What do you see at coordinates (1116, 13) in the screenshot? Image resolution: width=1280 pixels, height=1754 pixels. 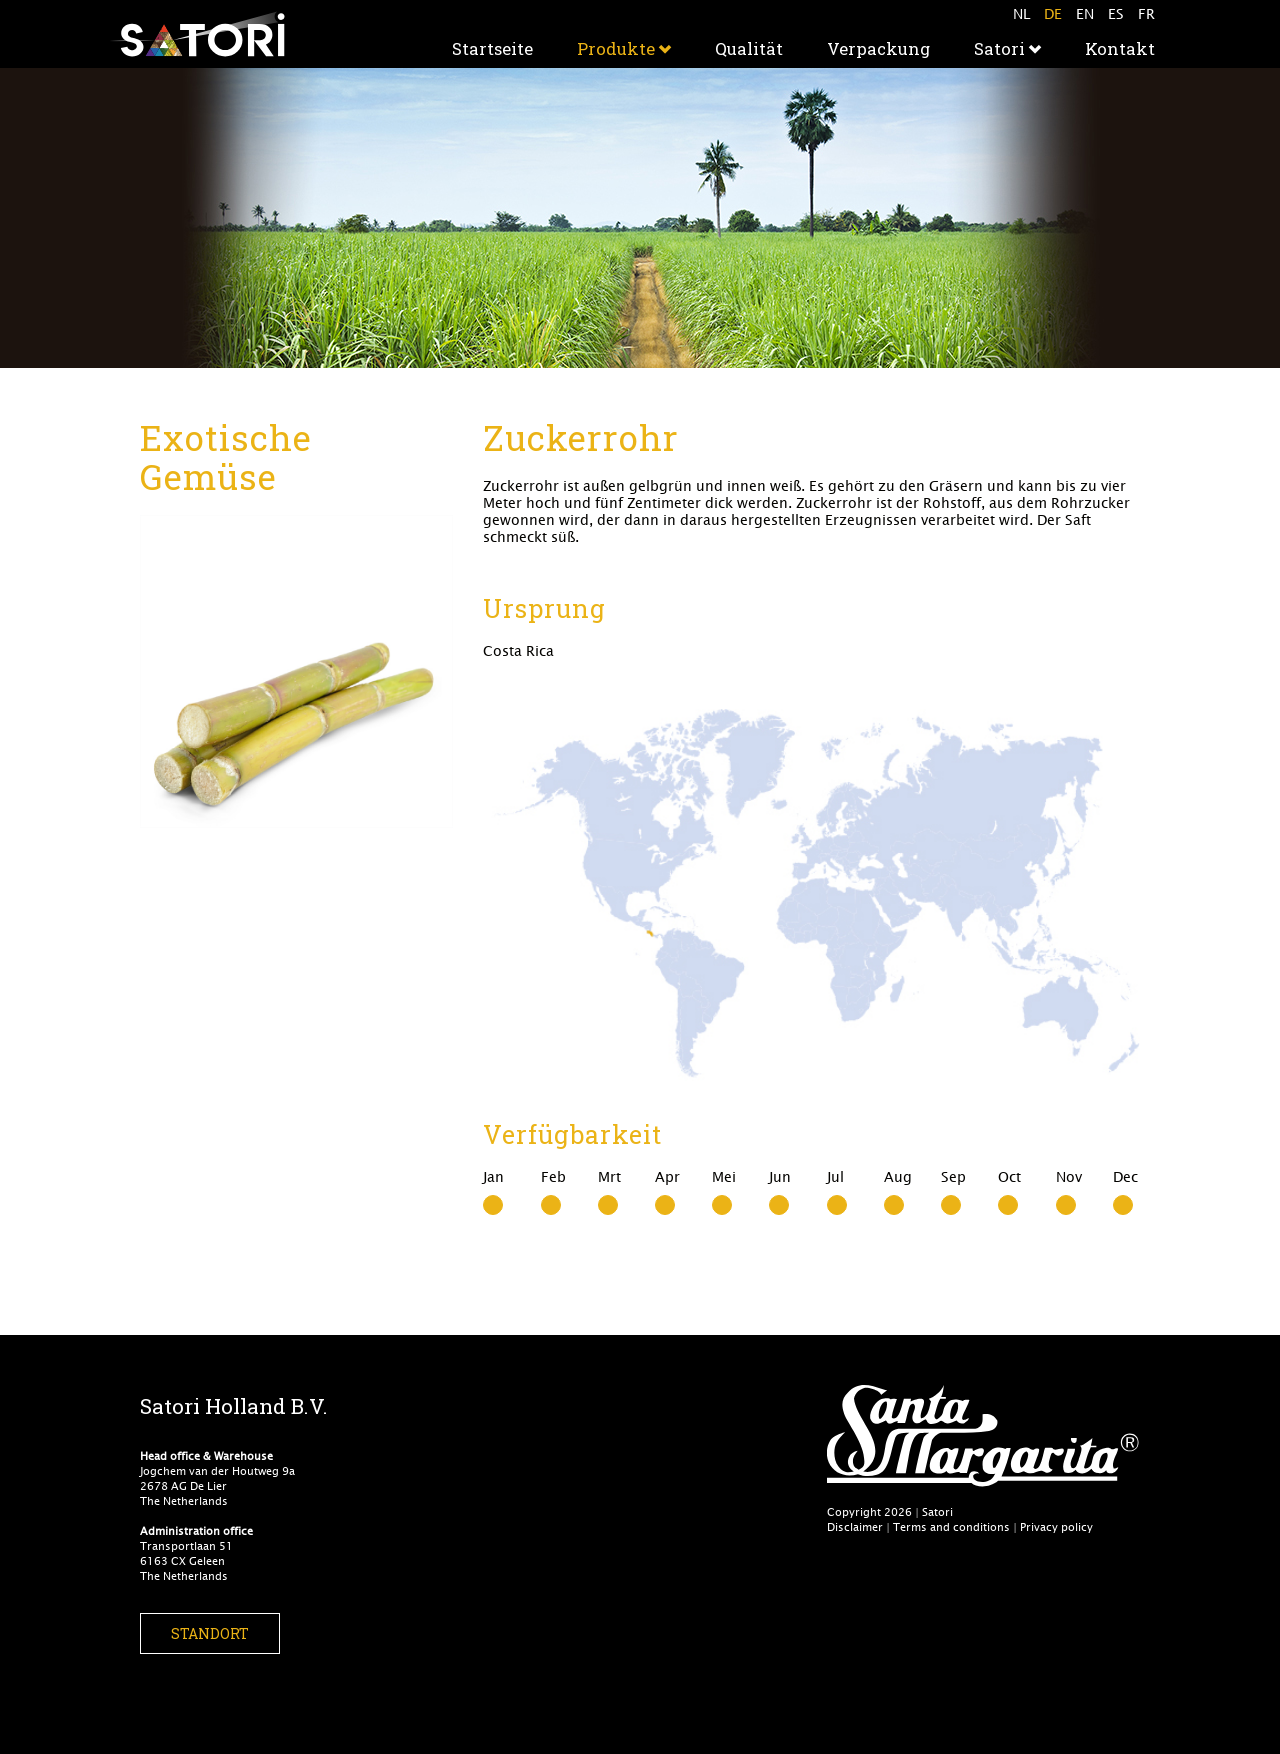 I see `ES` at bounding box center [1116, 13].